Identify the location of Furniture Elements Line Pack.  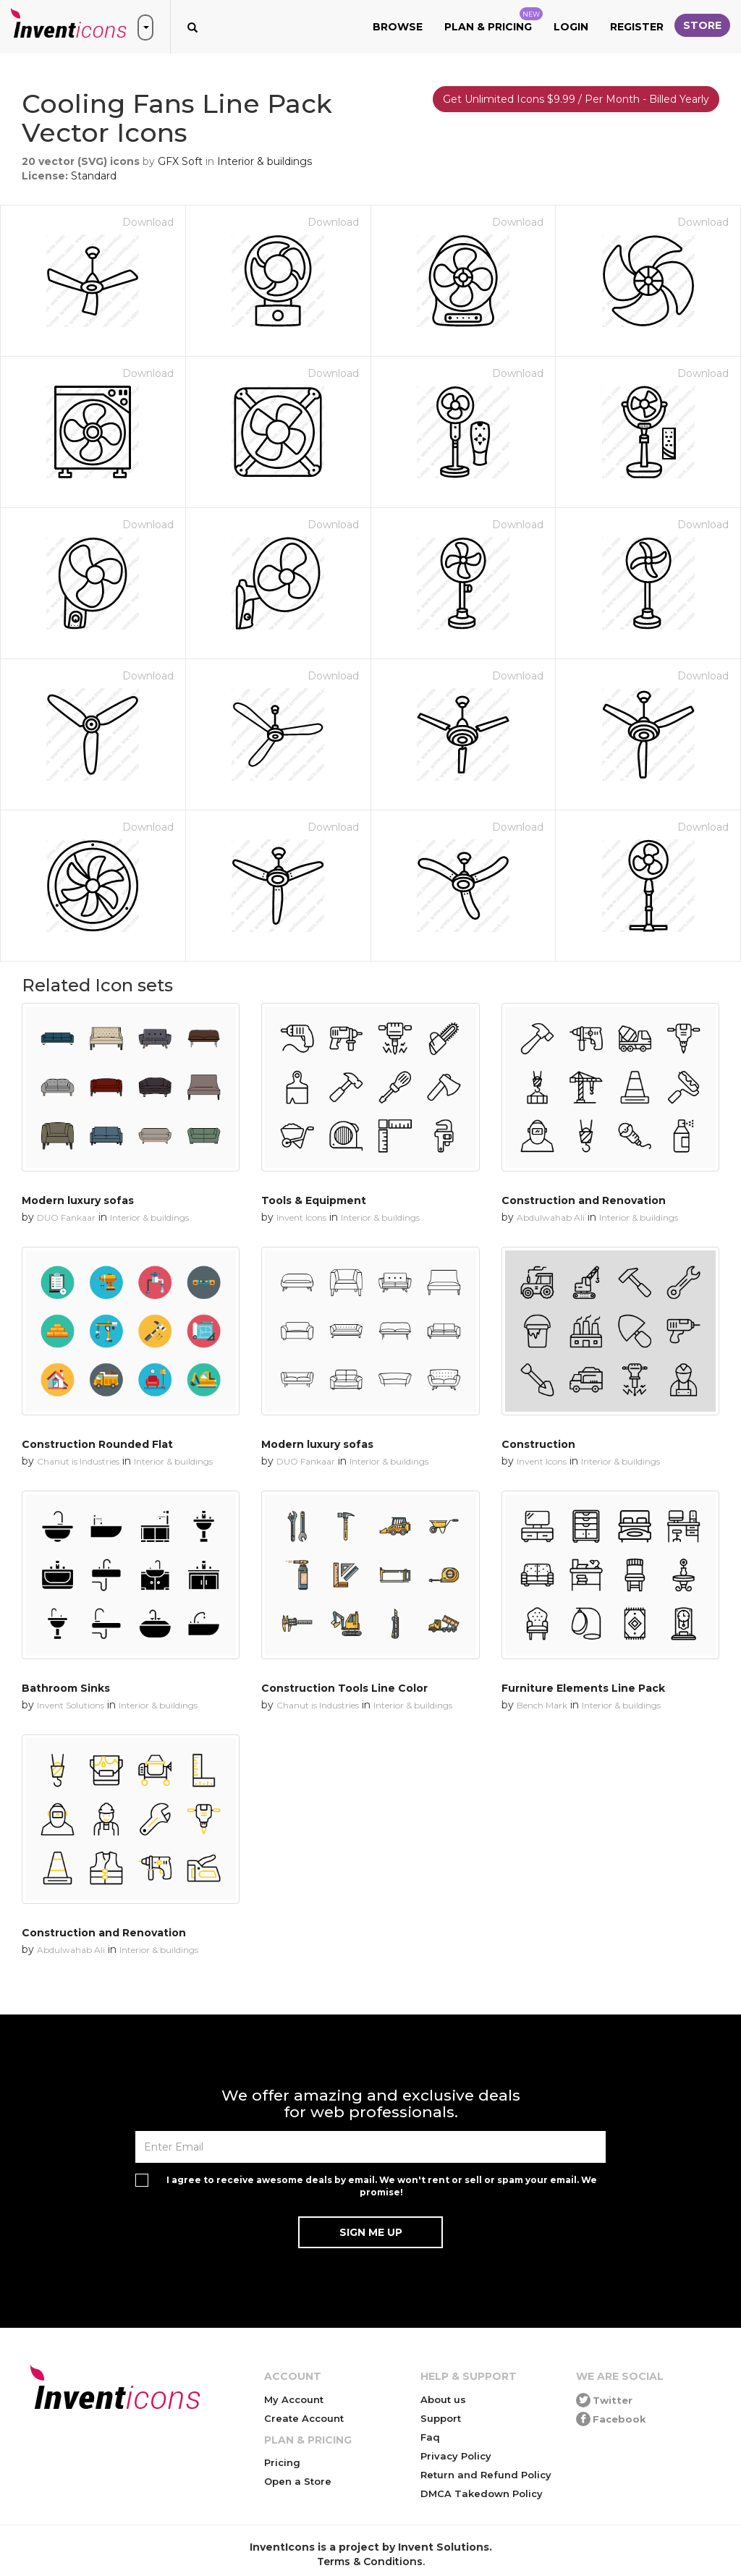
(583, 1688).